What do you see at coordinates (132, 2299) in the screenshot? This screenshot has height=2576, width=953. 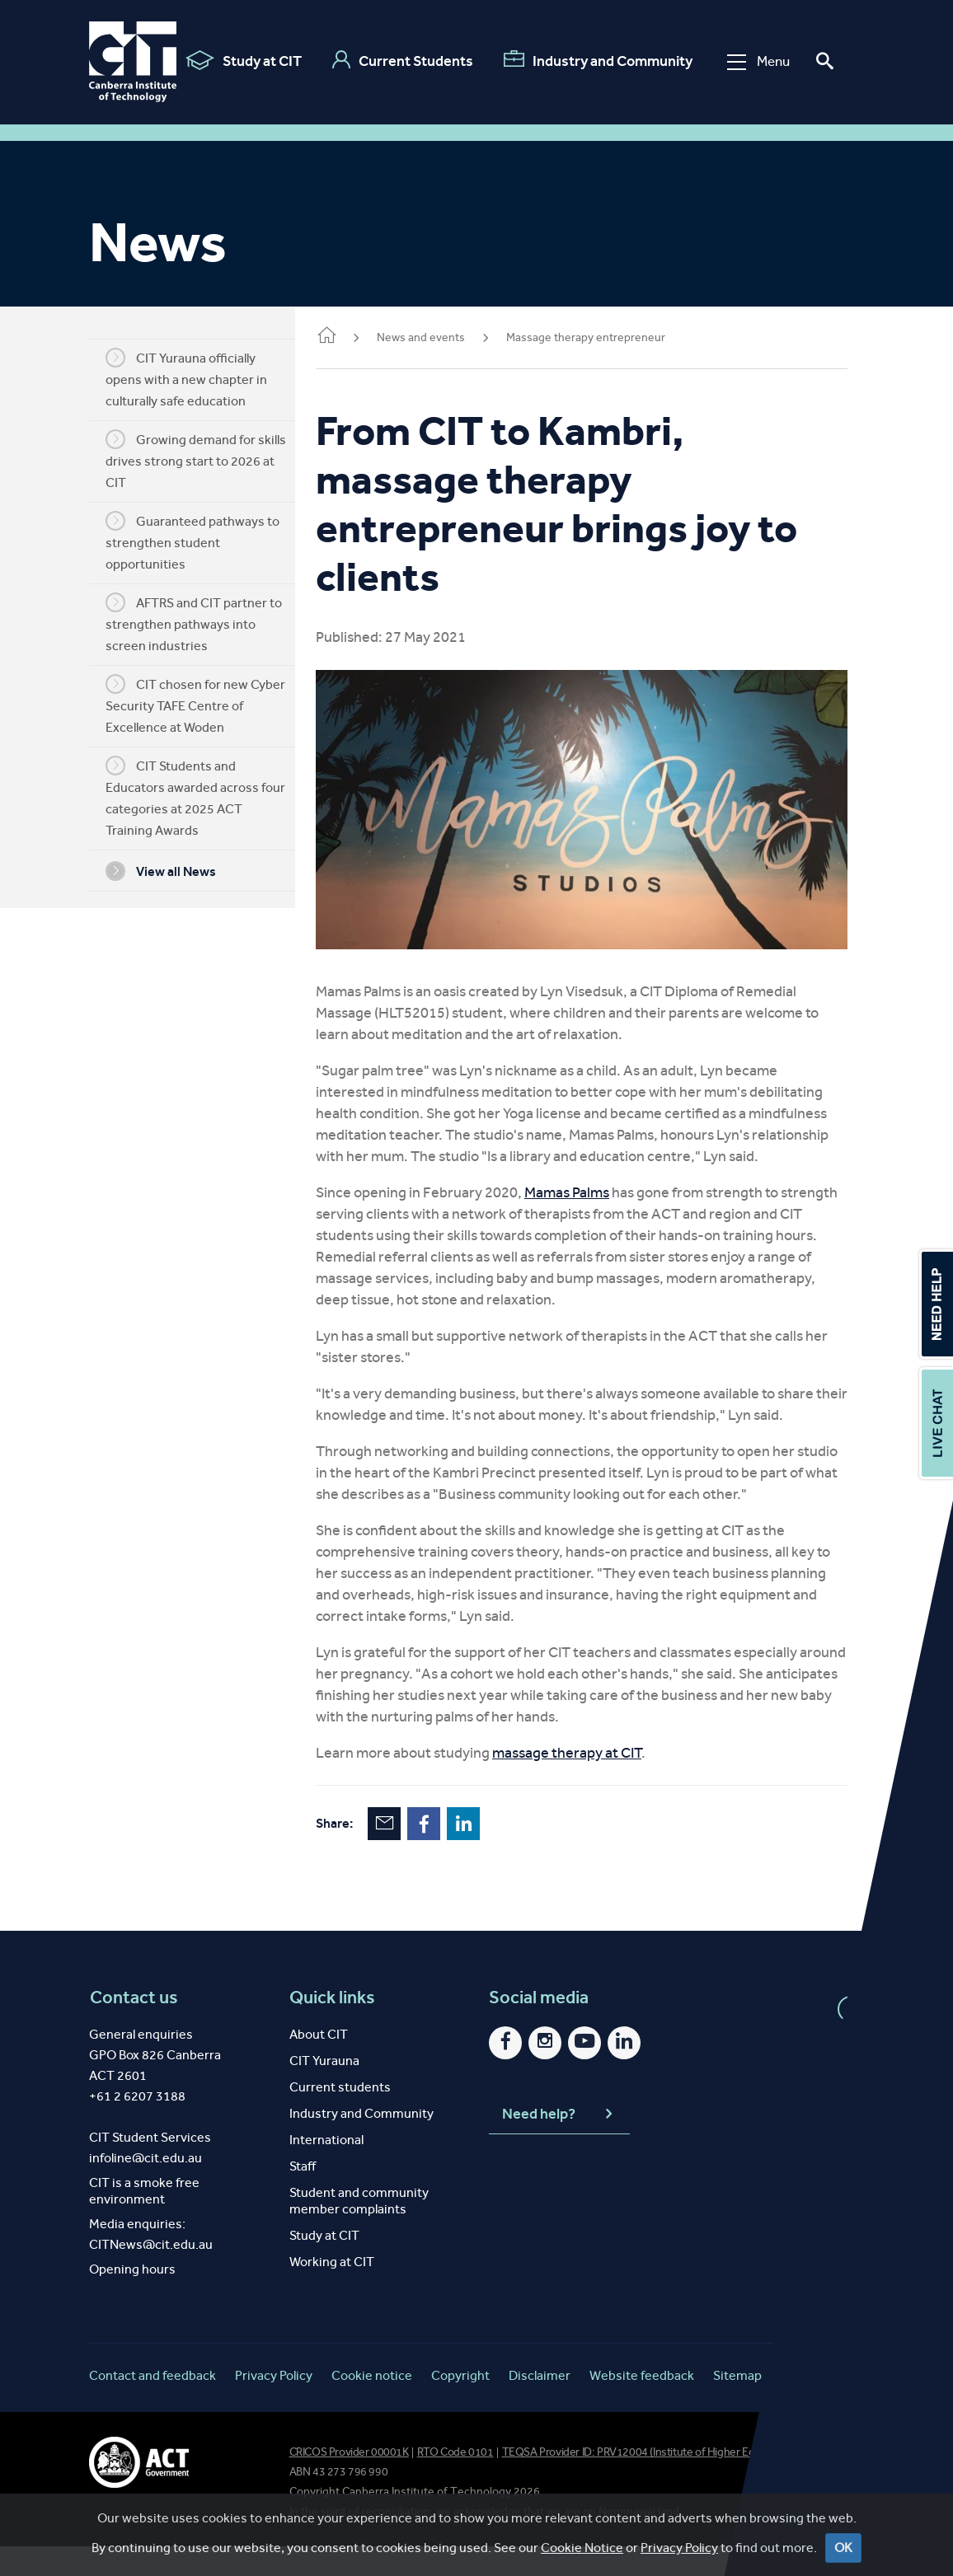 I see `Opening hours` at bounding box center [132, 2299].